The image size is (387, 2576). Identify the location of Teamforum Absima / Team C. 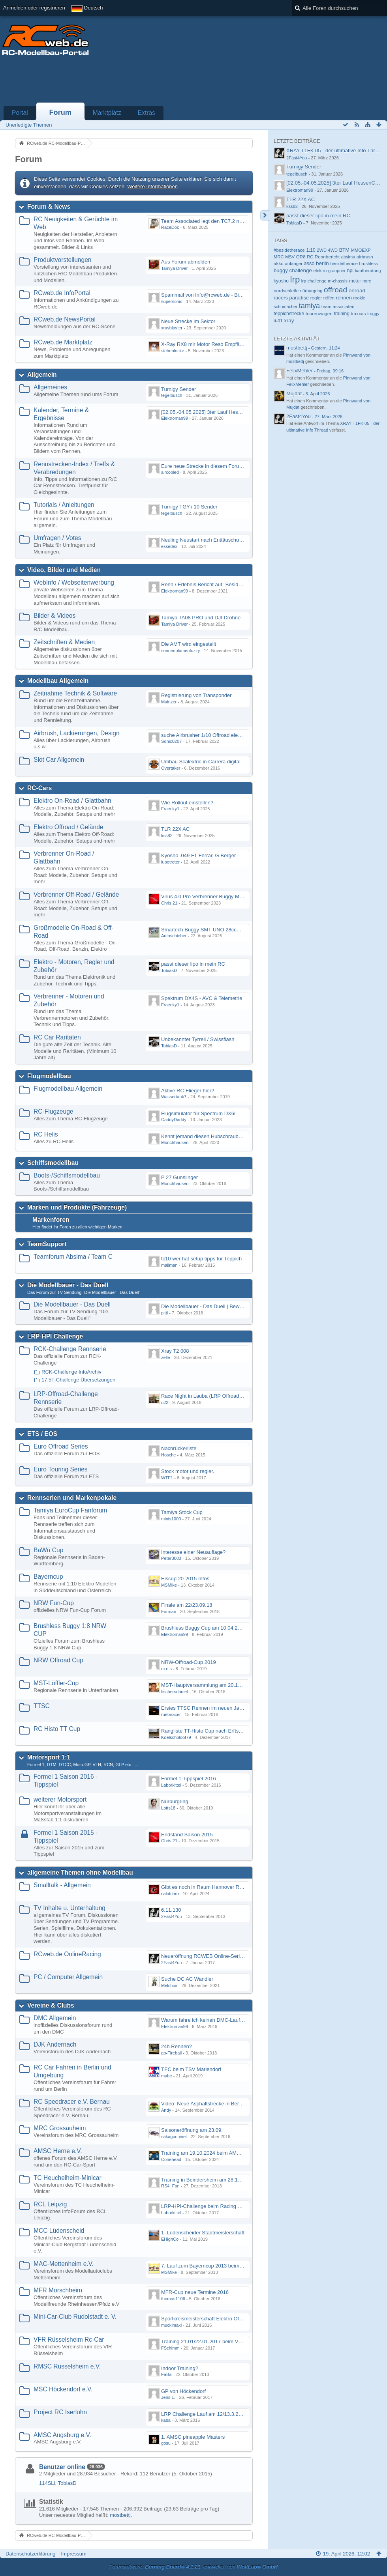
(73, 1256).